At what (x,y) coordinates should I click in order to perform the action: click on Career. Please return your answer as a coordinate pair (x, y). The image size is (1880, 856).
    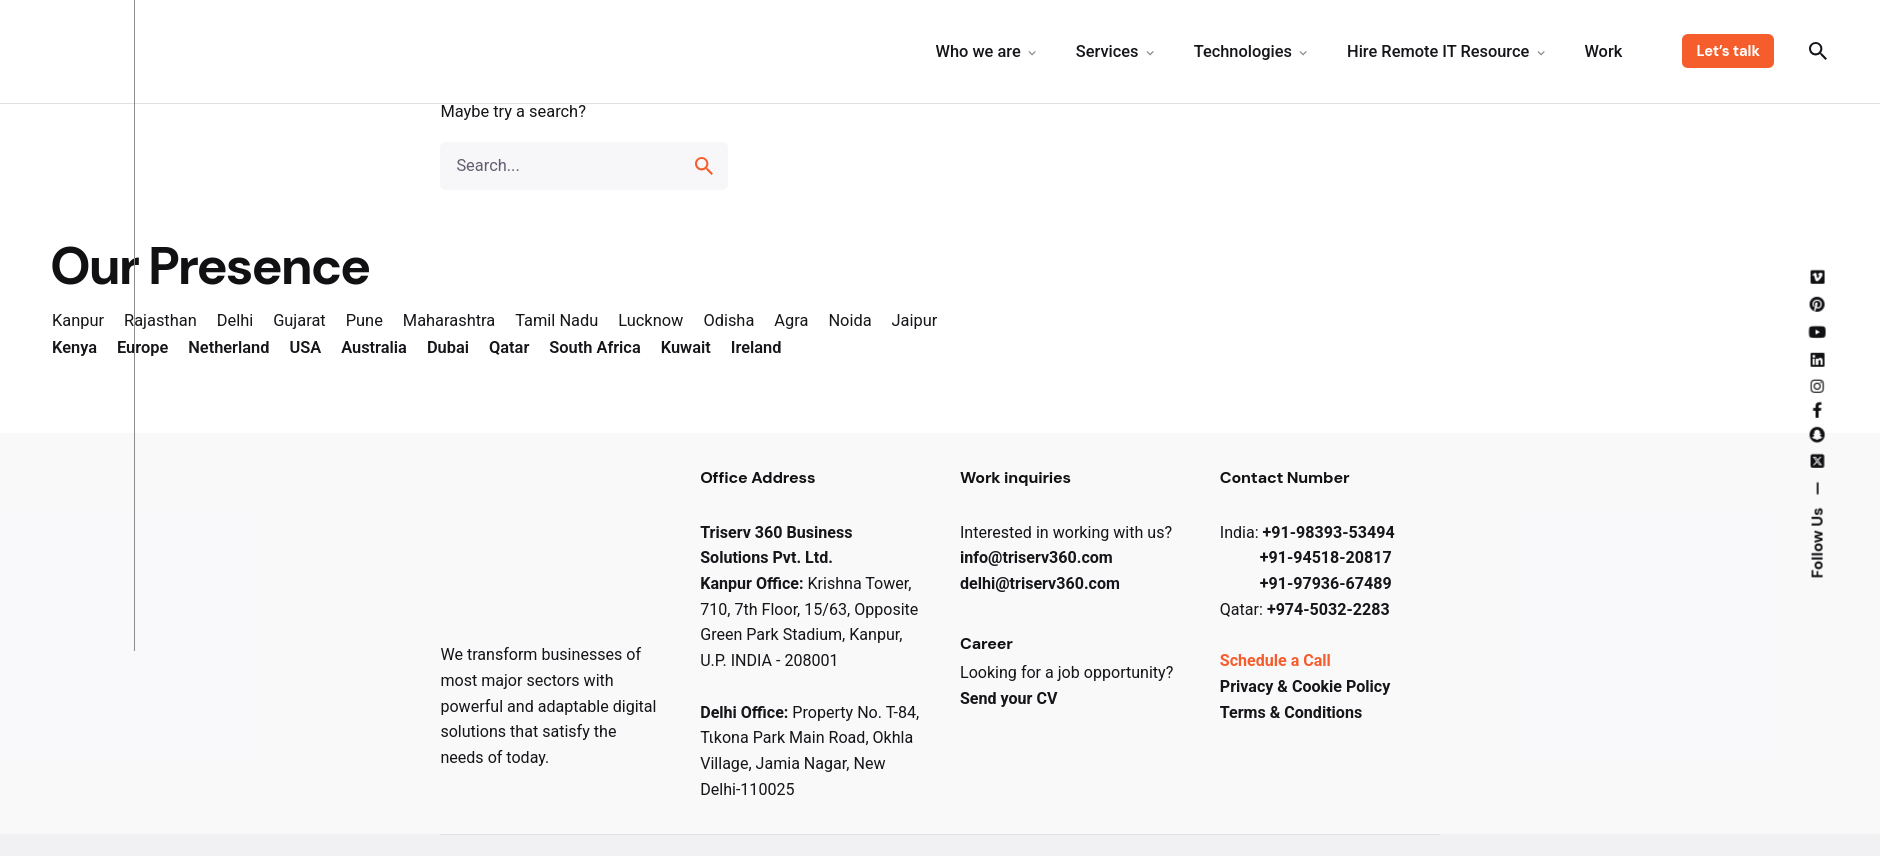
    Looking at the image, I should click on (986, 643).